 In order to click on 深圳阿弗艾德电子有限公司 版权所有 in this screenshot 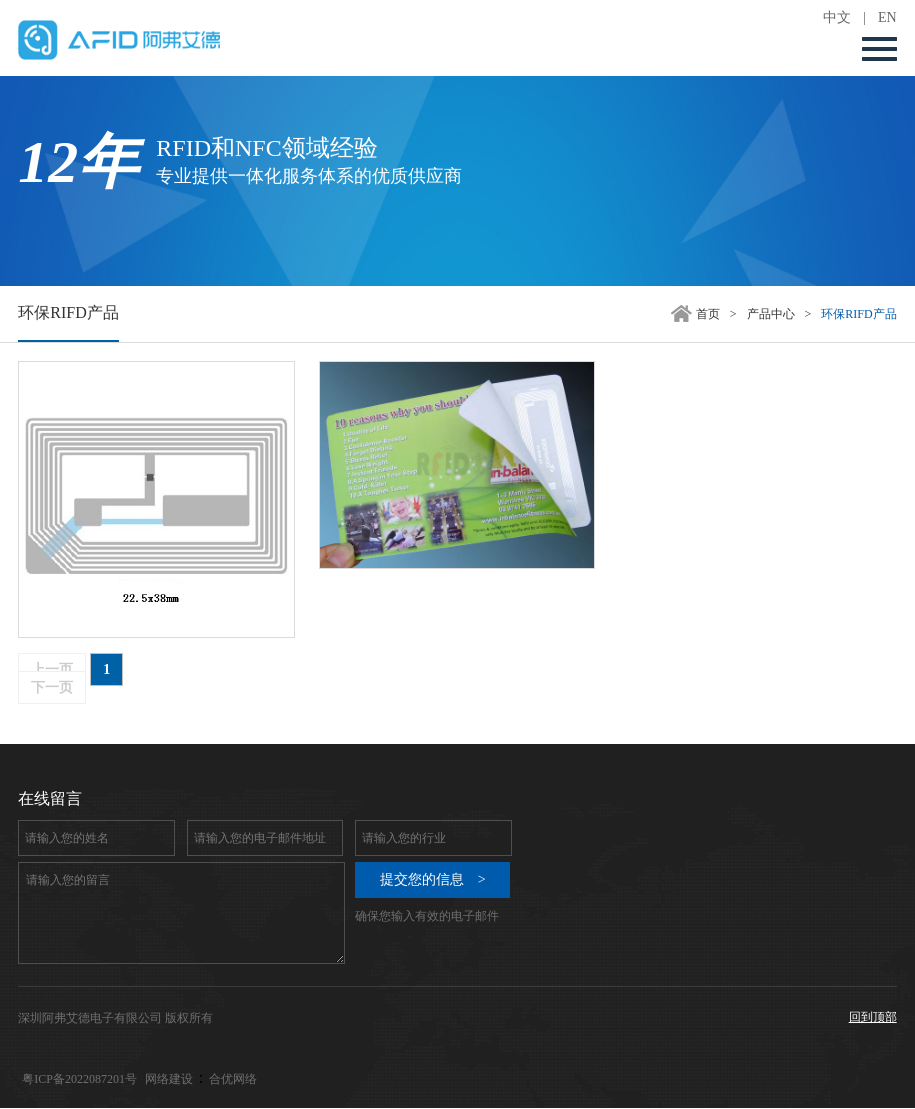, I will do `click(115, 1018)`.